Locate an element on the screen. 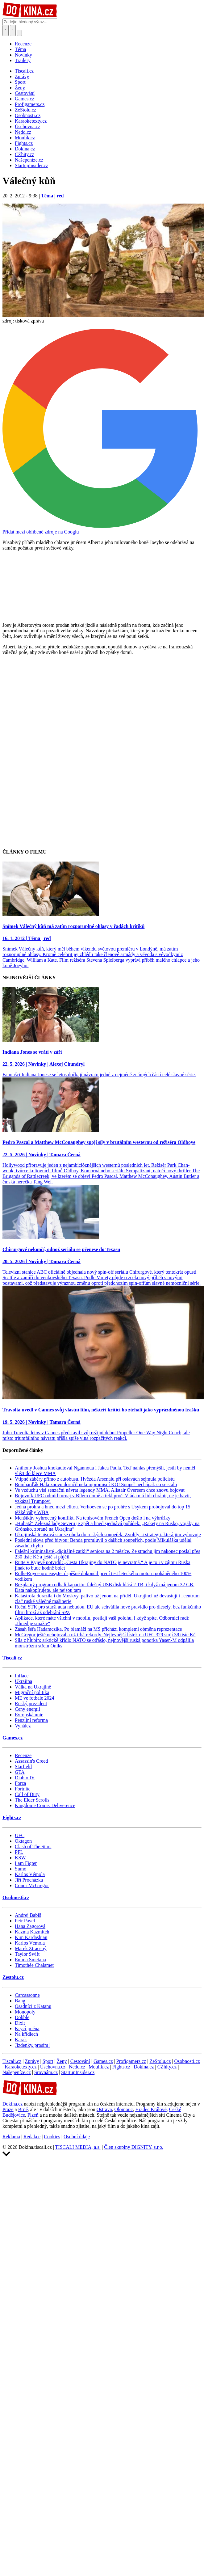 This screenshot has height=2576, width=204. Emma Smetana is located at coordinates (30, 1959).